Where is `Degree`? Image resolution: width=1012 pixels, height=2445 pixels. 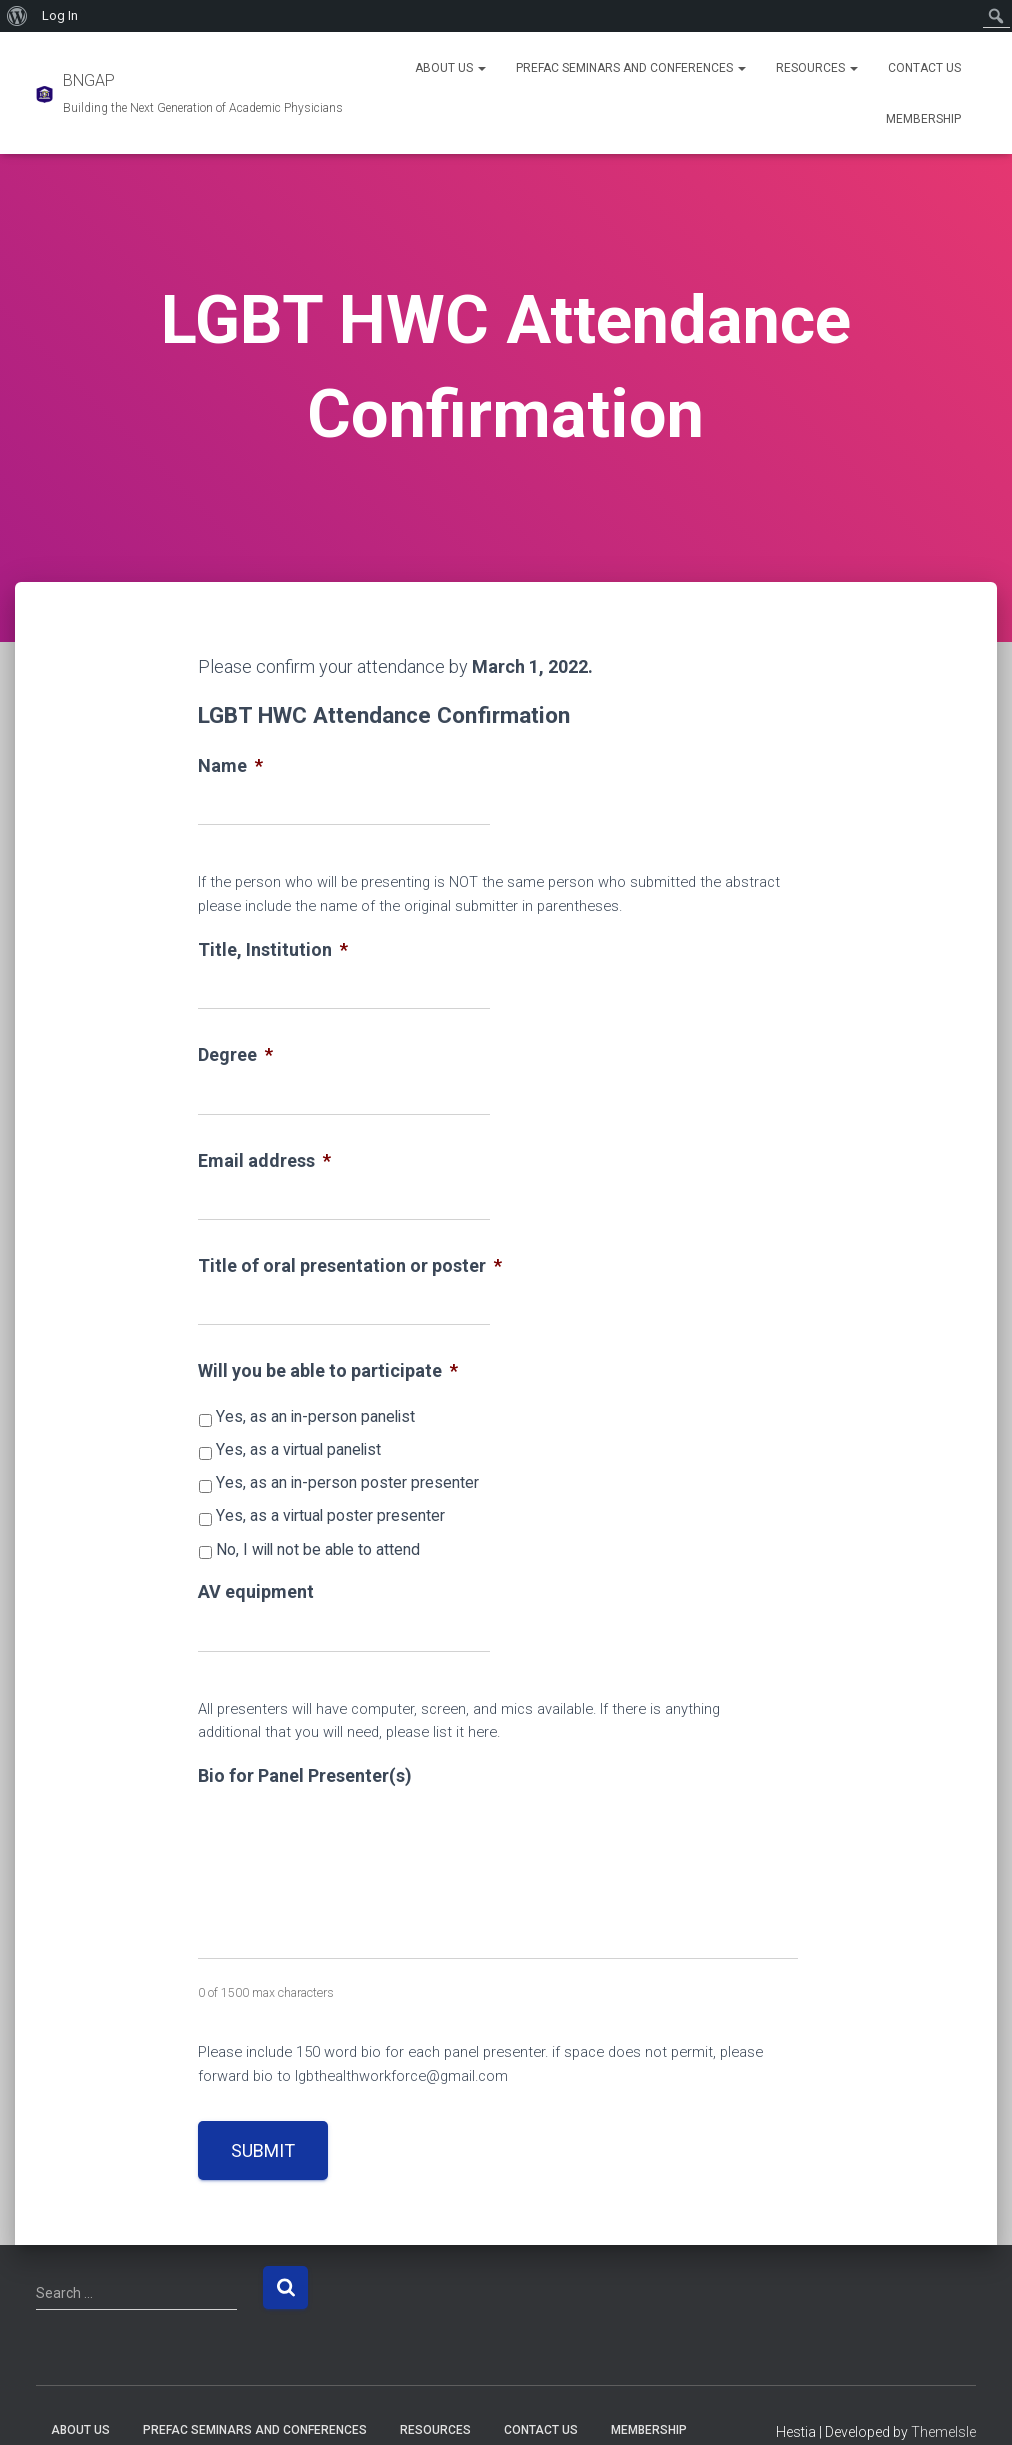 Degree is located at coordinates (235, 1054).